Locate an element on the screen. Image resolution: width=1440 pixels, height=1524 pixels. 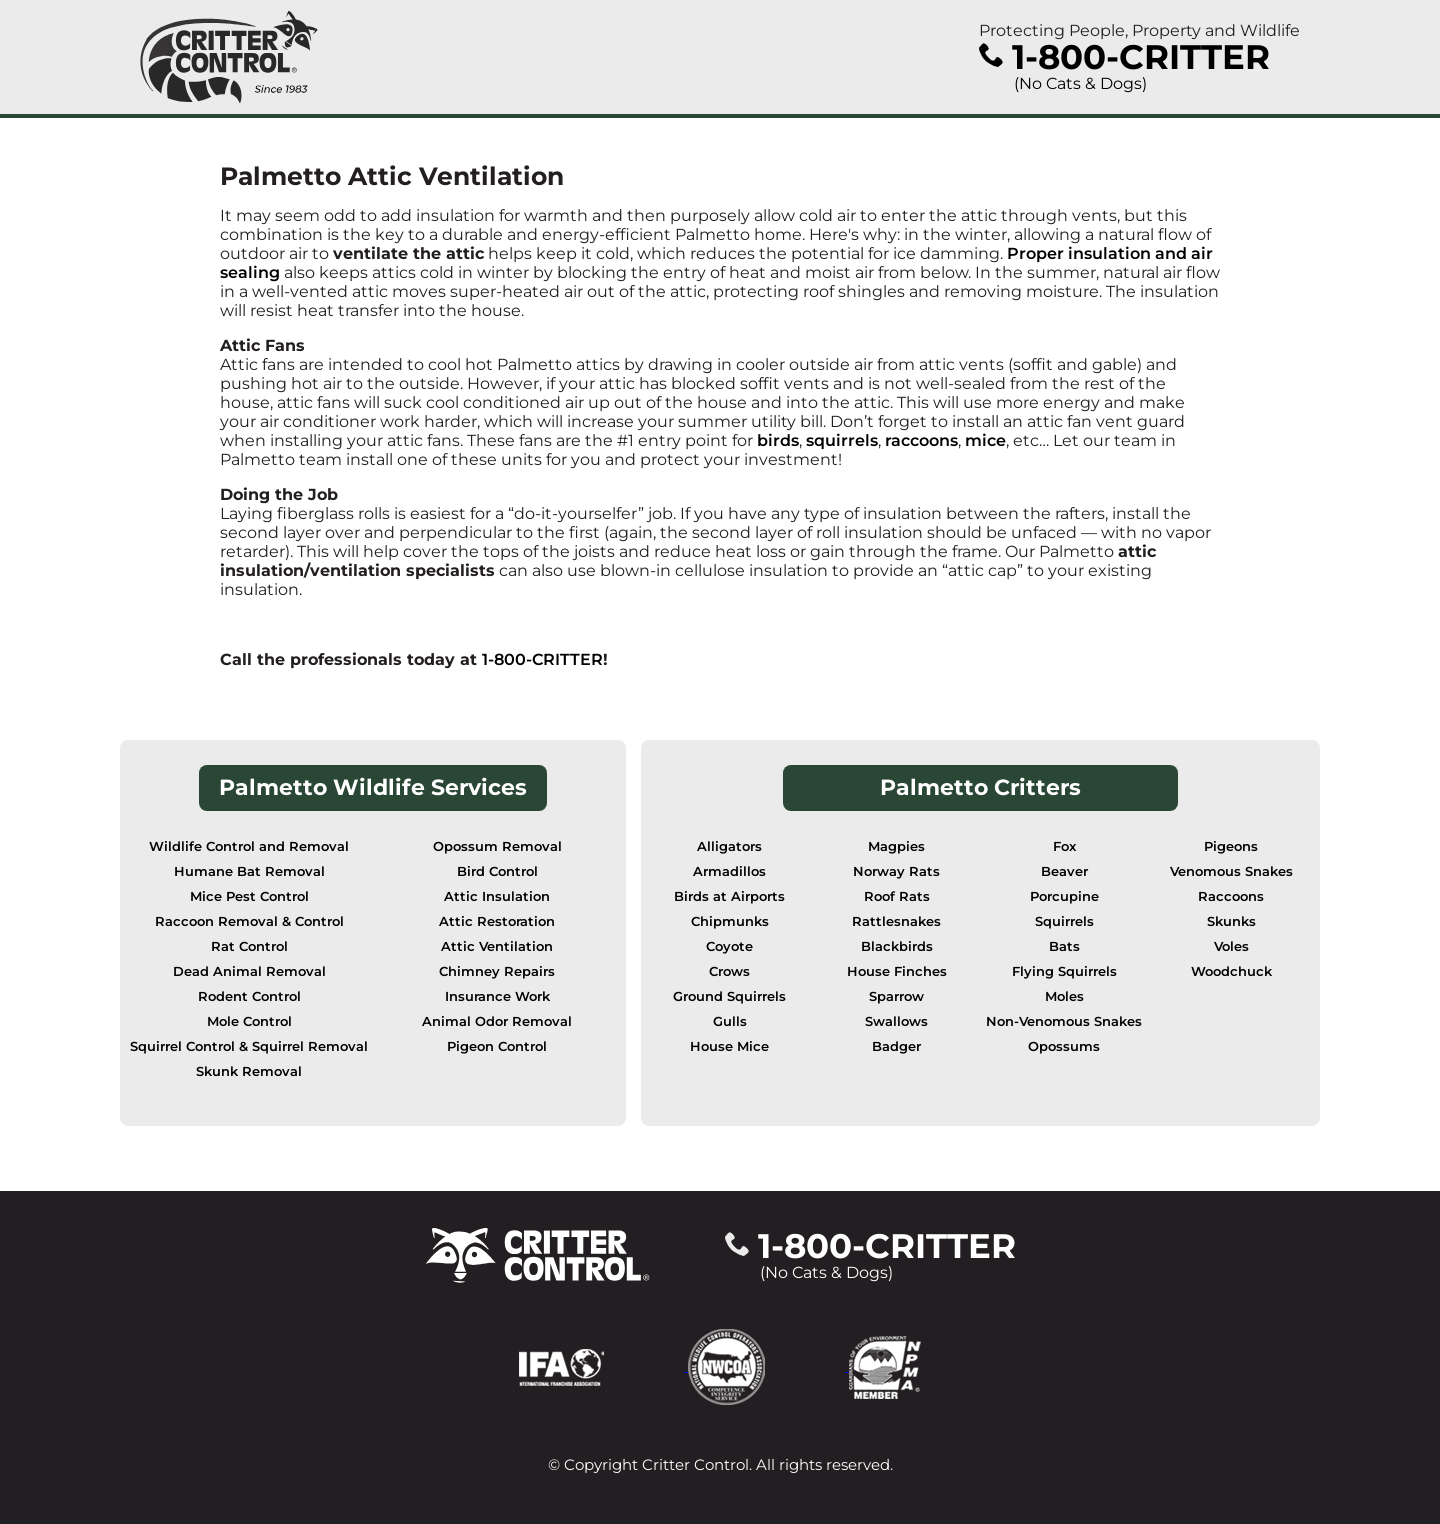
Non-Venomous Snakes is located at coordinates (1064, 1021).